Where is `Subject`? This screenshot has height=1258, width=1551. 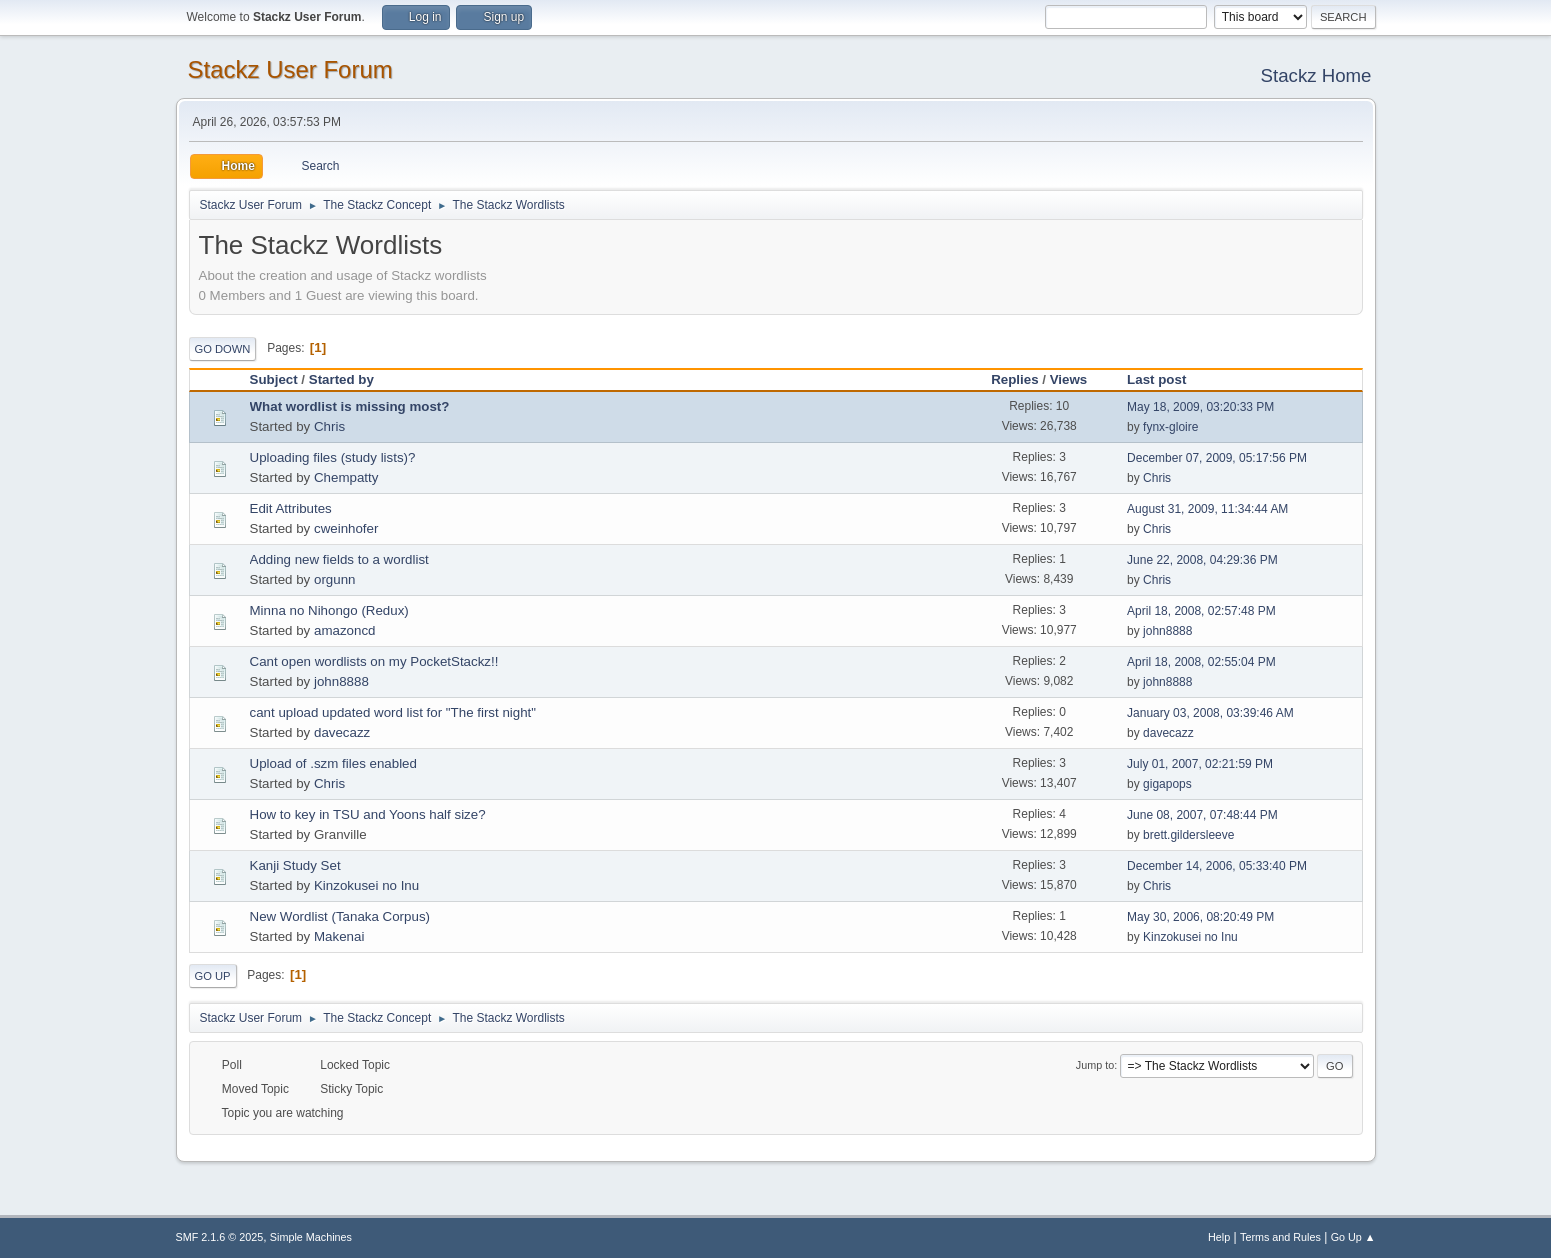
Subject is located at coordinates (274, 379).